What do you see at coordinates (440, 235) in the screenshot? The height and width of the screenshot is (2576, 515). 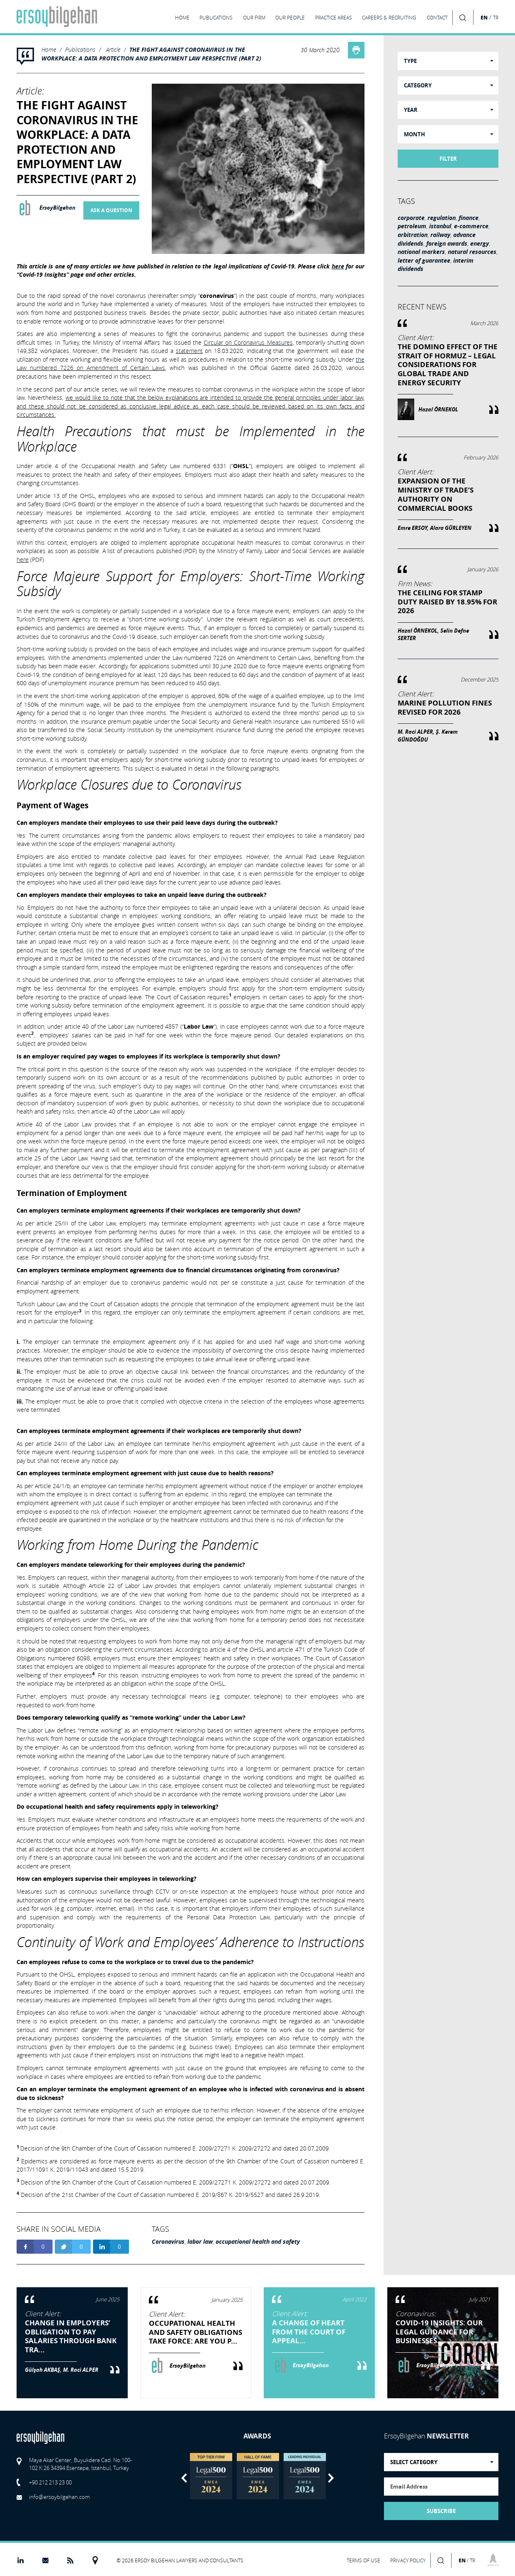 I see `railway` at bounding box center [440, 235].